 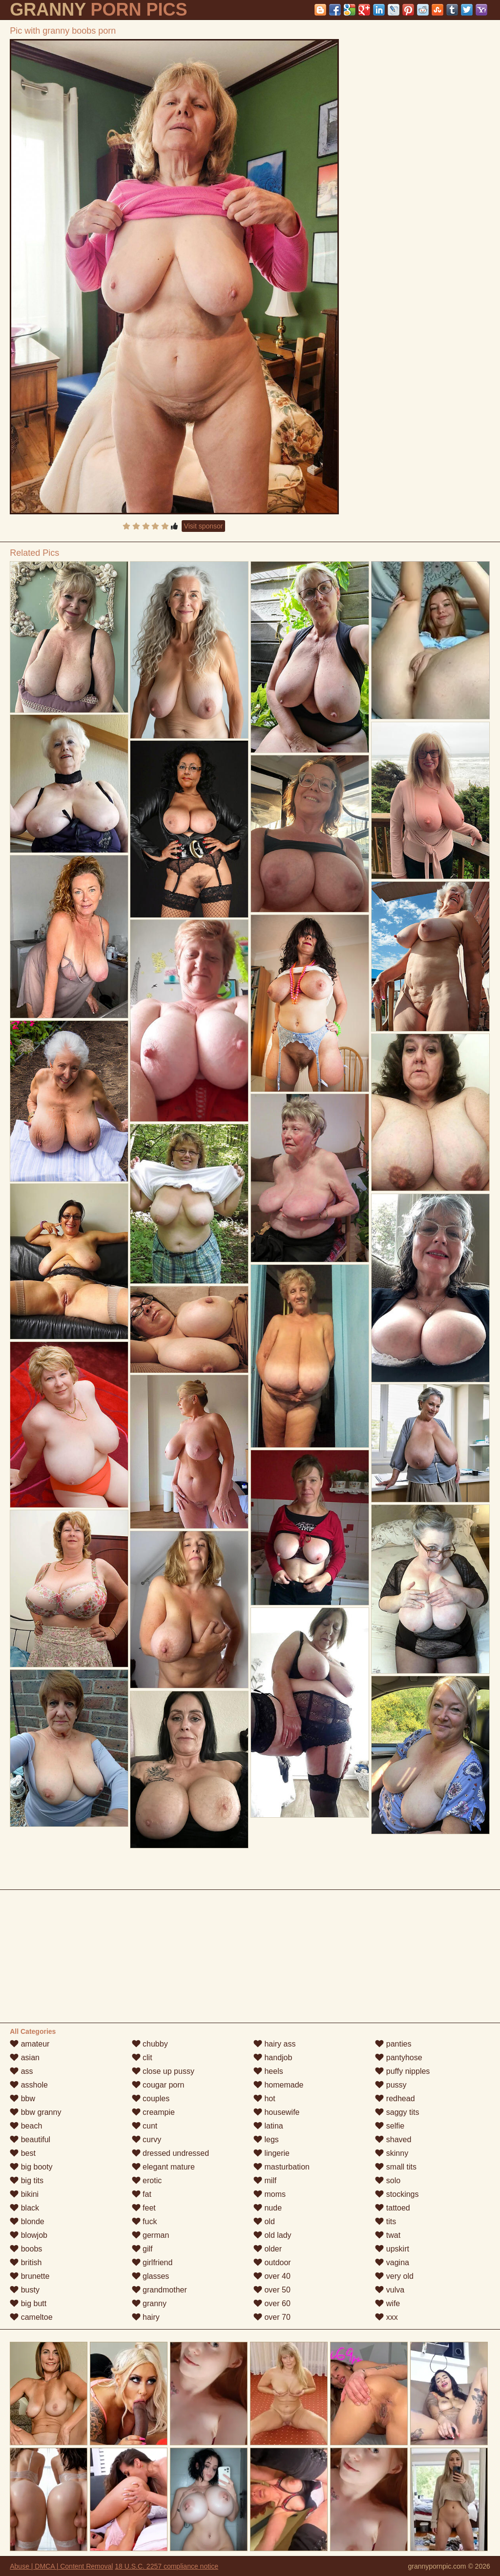 What do you see at coordinates (30, 2139) in the screenshot?
I see `beautiful` at bounding box center [30, 2139].